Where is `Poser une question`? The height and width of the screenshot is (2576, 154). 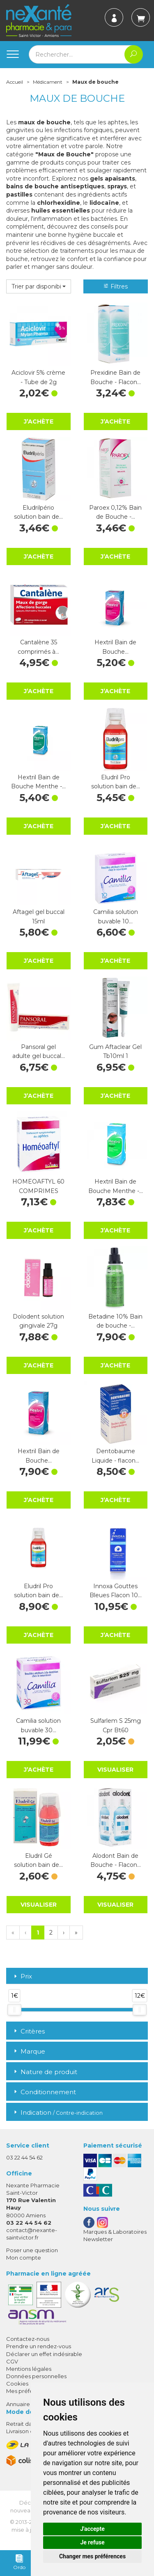
Poser une question is located at coordinates (32, 2250).